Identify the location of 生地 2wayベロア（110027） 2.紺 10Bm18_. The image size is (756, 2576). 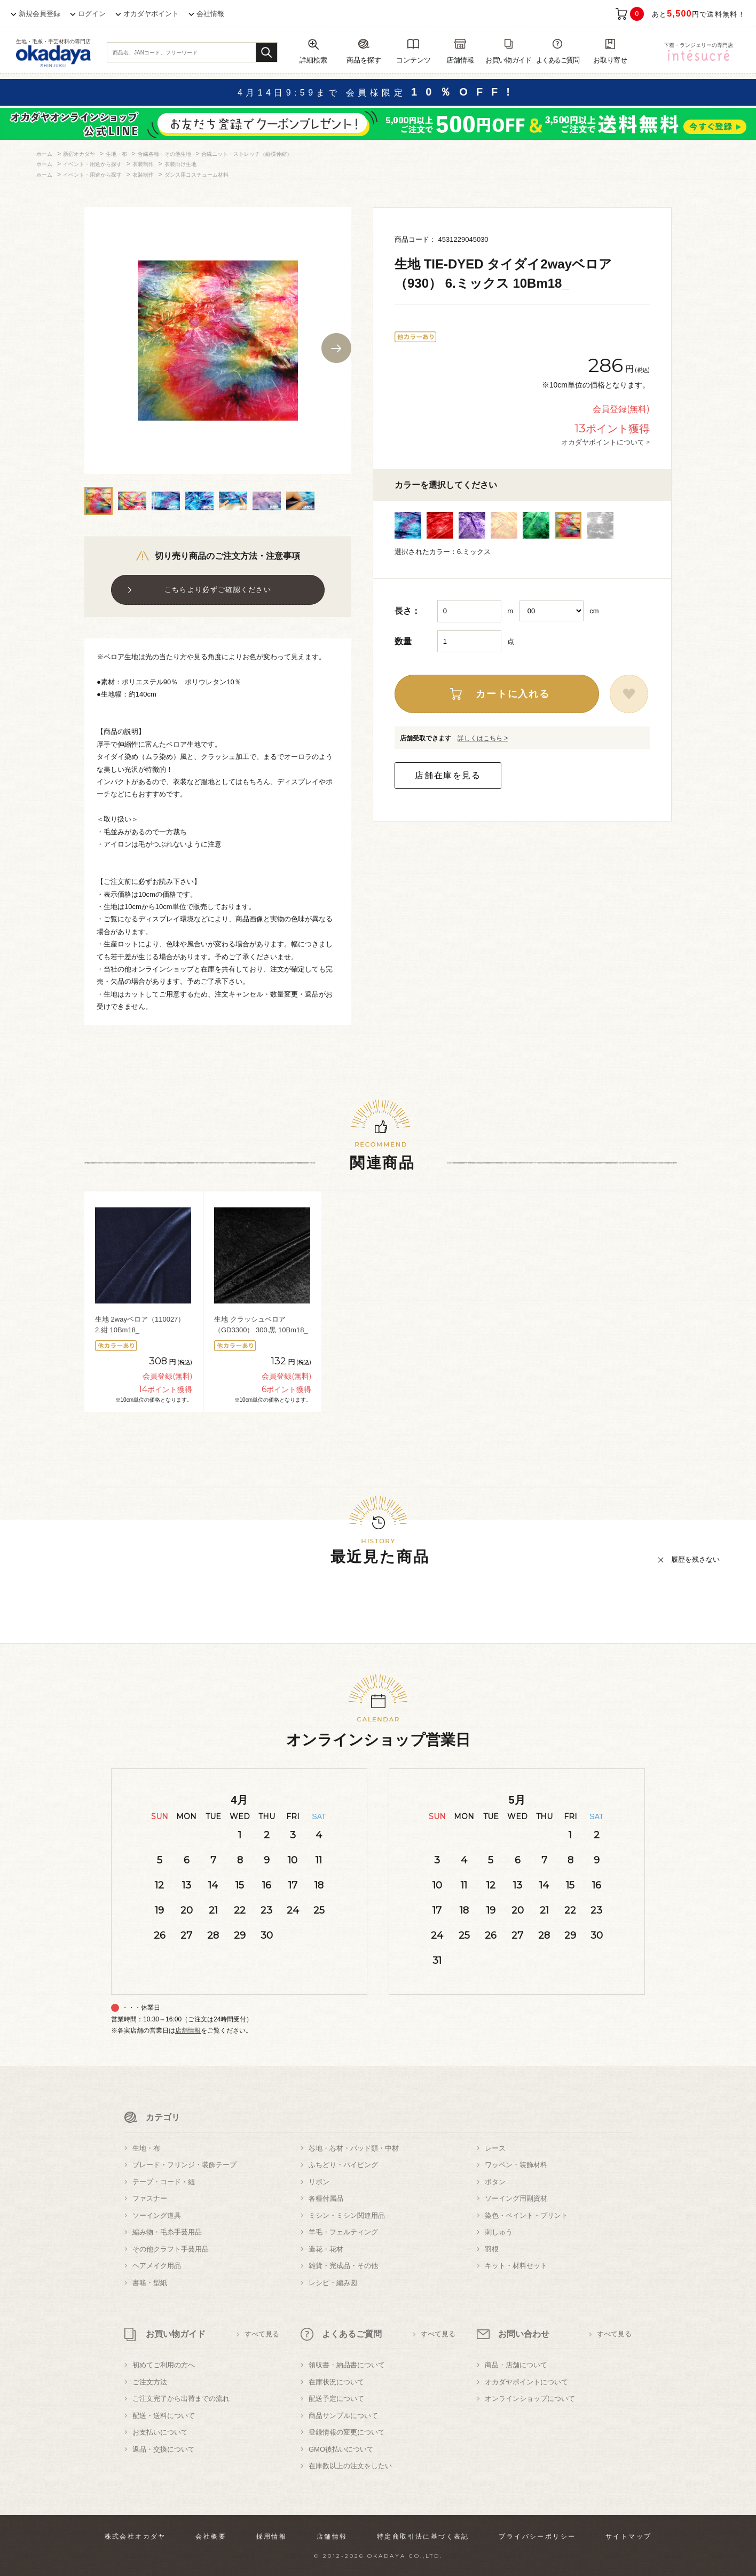
(140, 1324).